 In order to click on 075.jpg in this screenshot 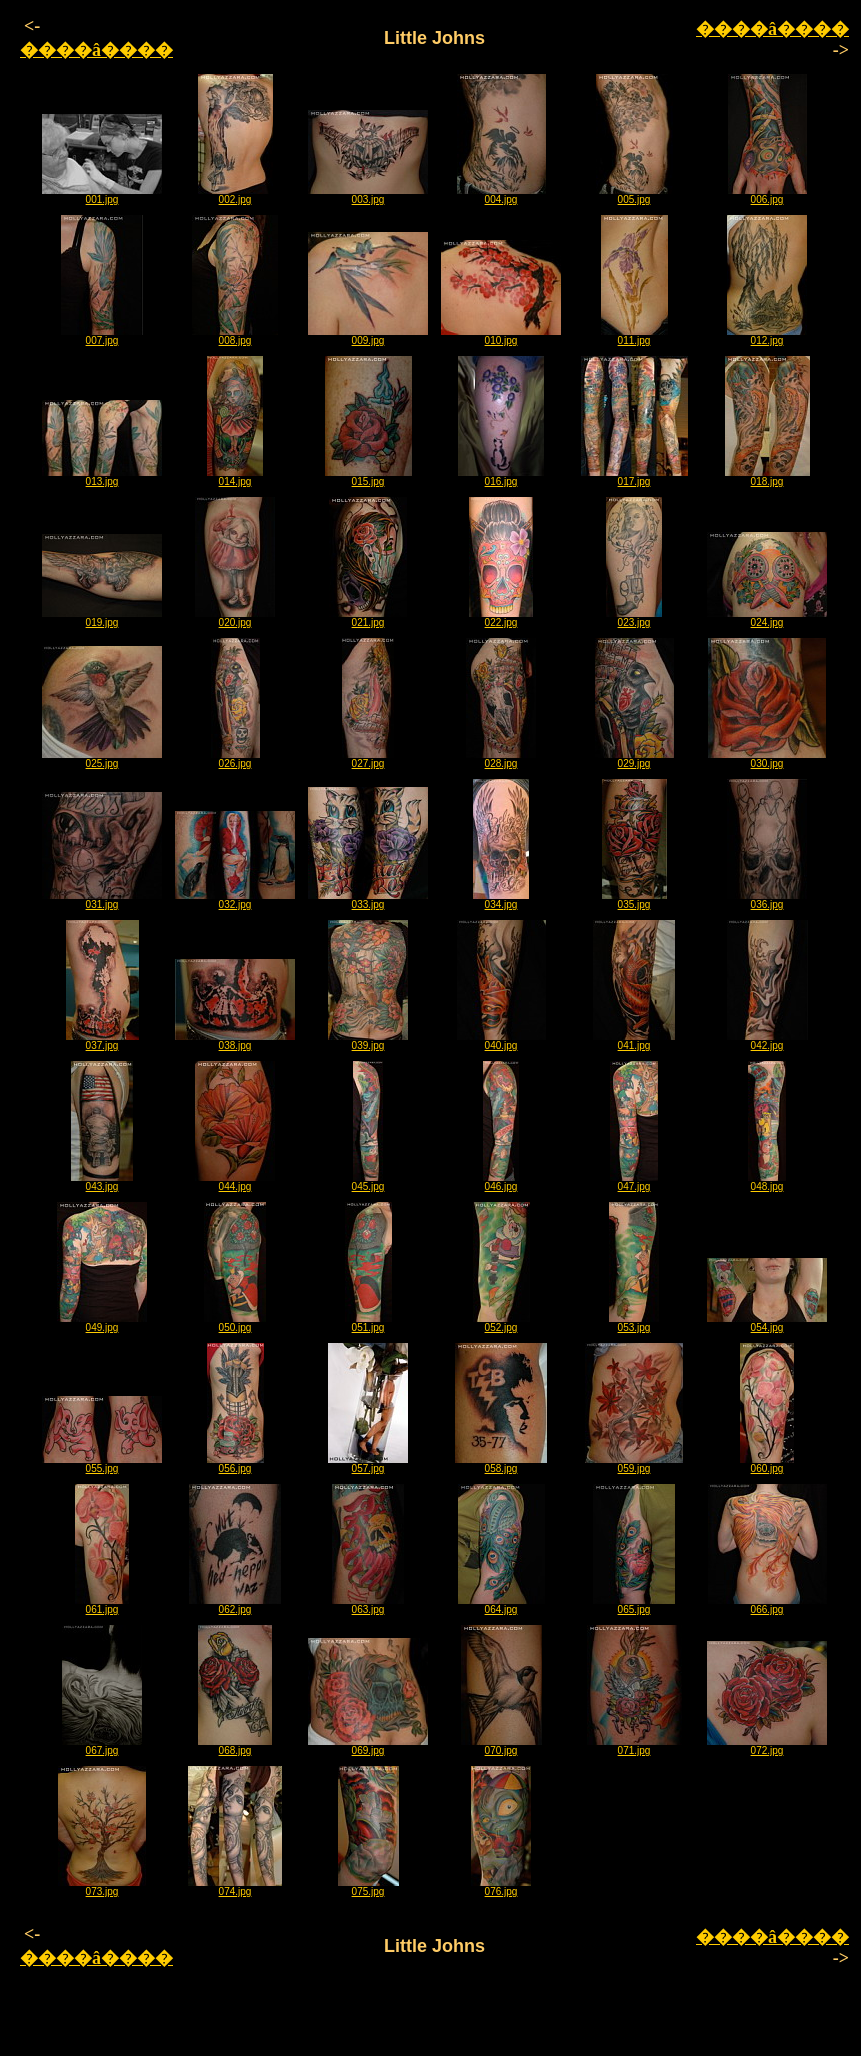, I will do `click(368, 1887)`.